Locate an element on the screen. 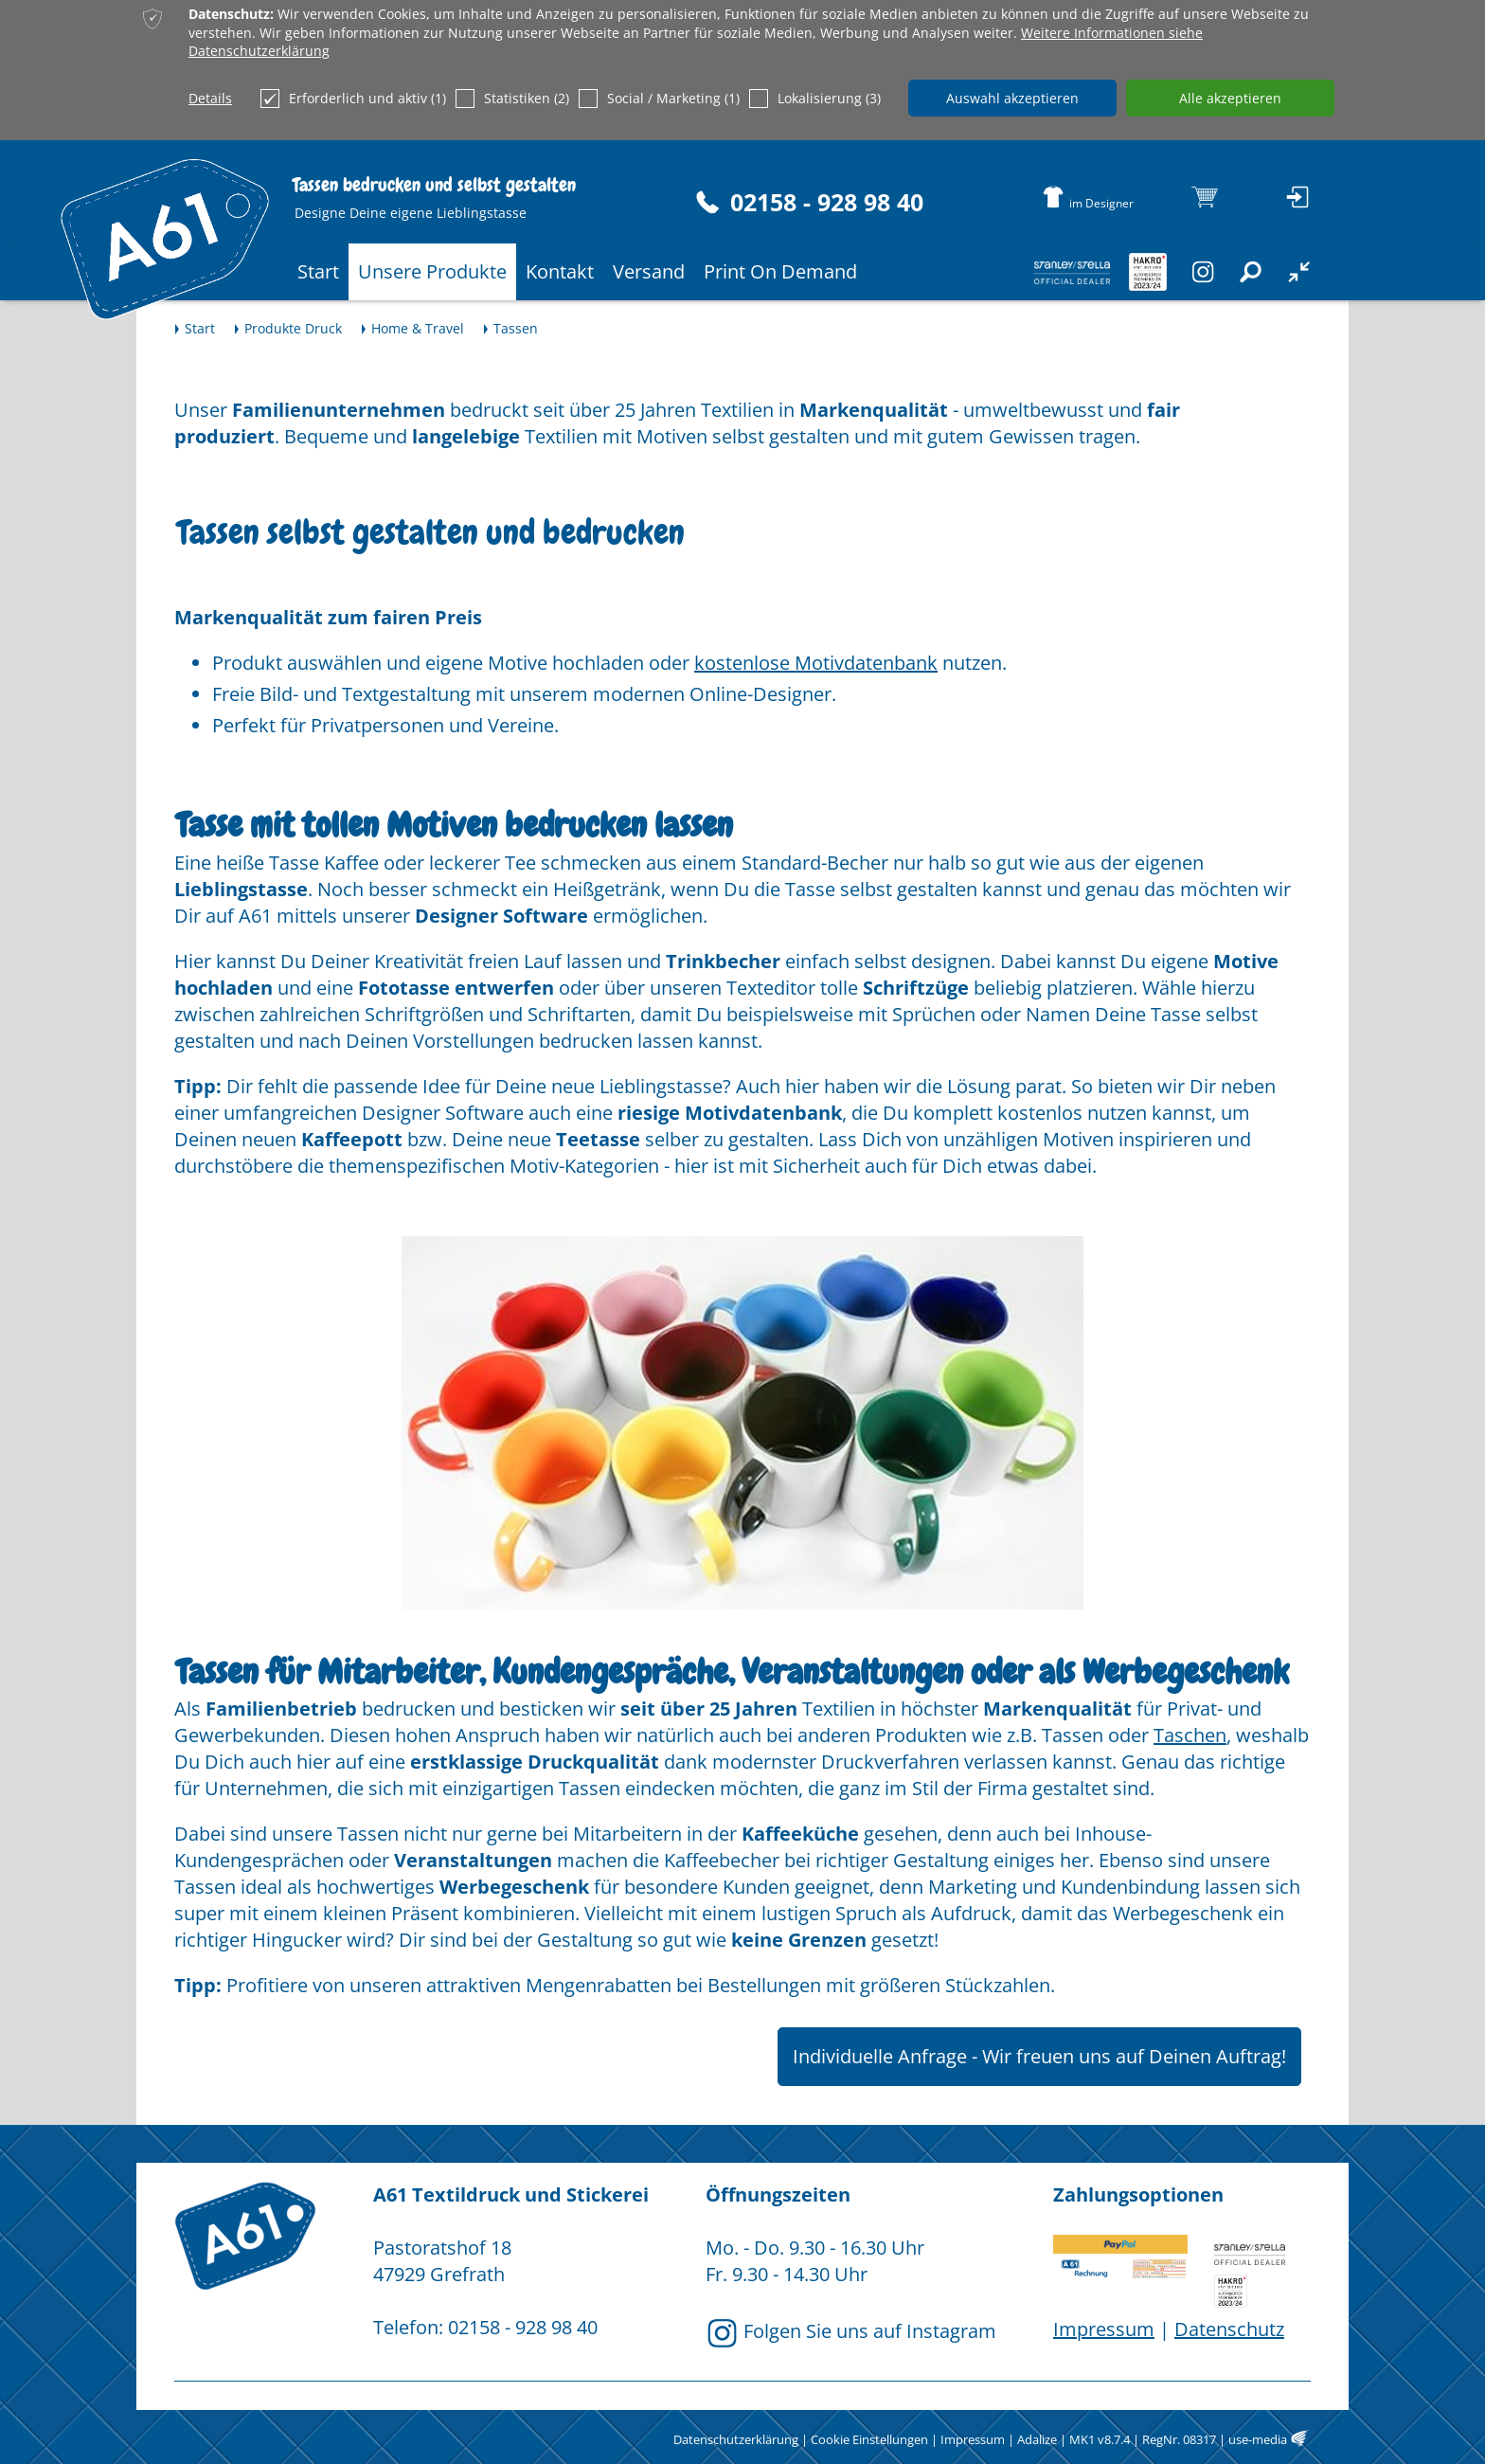  use-media is located at coordinates (1257, 2439).